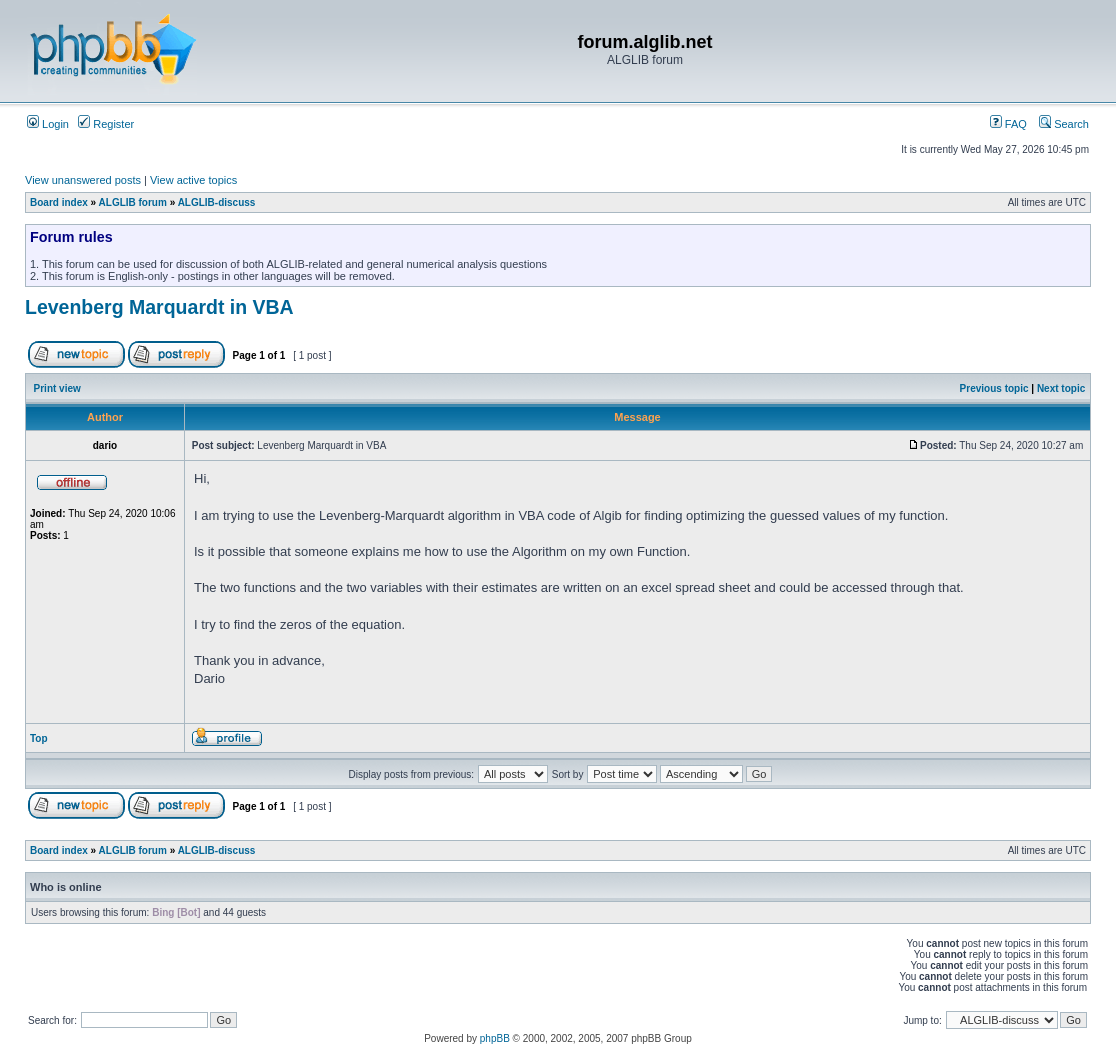  Describe the element at coordinates (994, 388) in the screenshot. I see `Previous topic` at that location.